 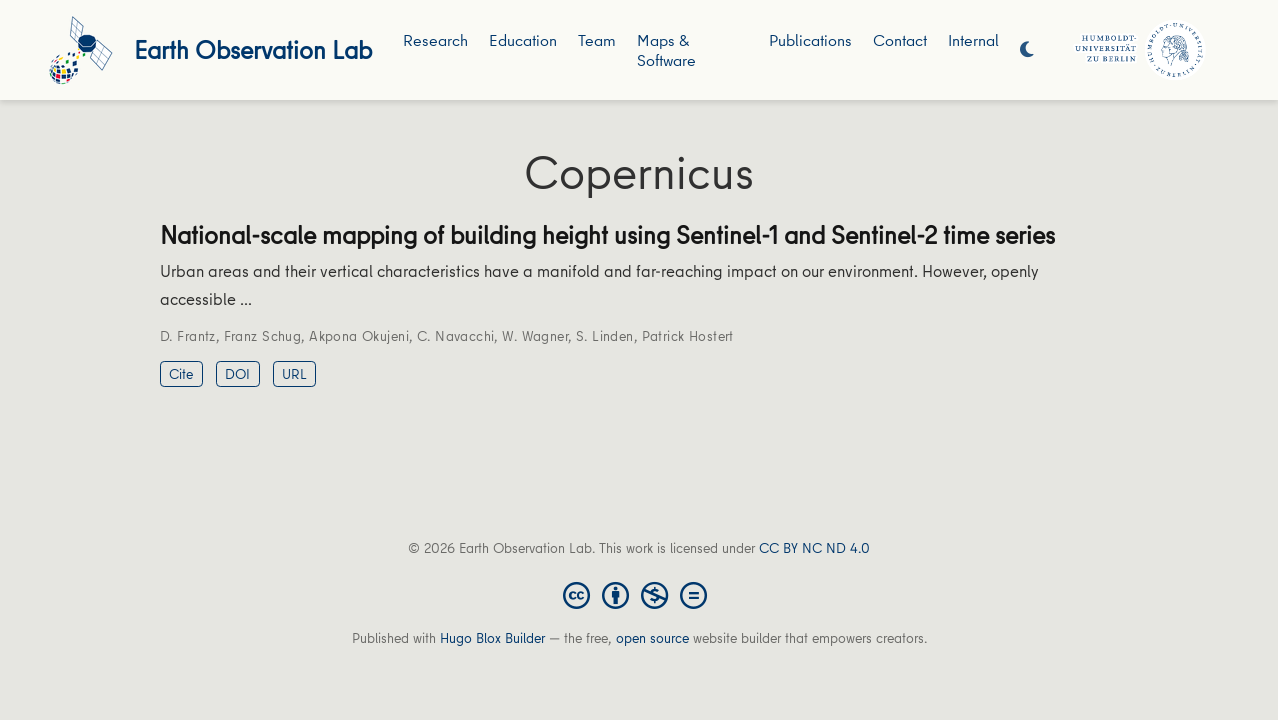 I want to click on [Creative Commons], so click(x=639, y=594).